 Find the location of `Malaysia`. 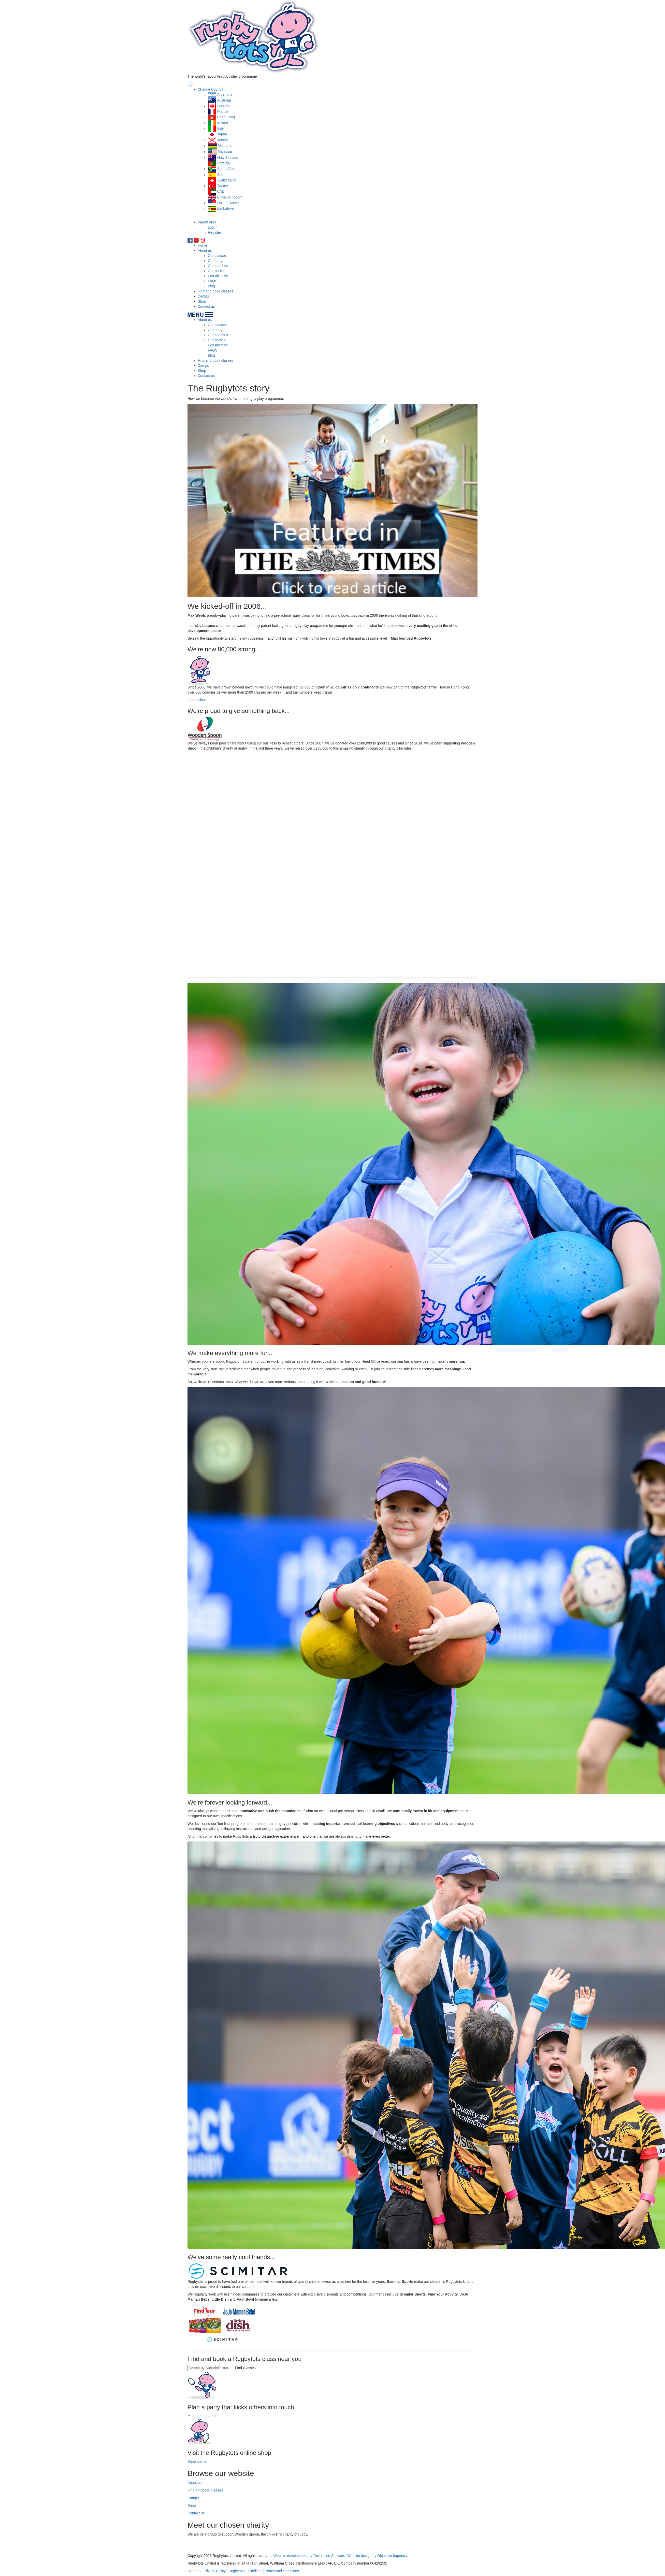

Malaysia is located at coordinates (225, 152).